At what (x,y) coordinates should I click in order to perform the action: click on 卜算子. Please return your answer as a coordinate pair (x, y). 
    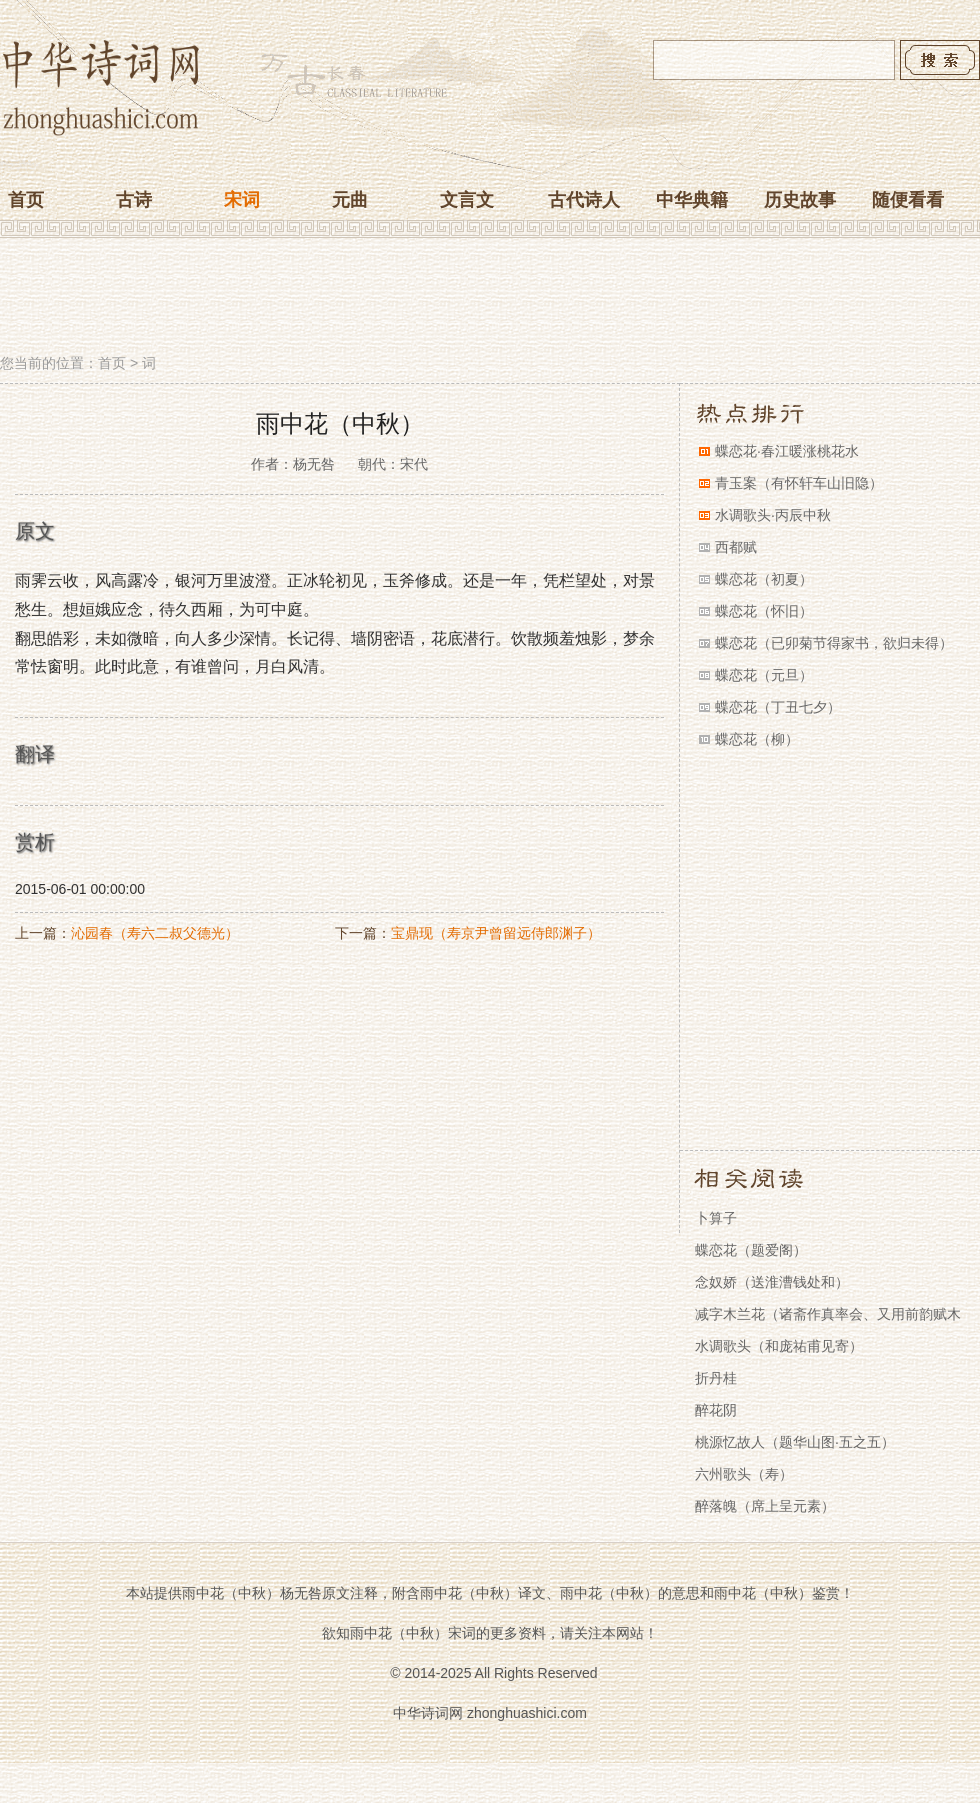
    Looking at the image, I should click on (716, 1218).